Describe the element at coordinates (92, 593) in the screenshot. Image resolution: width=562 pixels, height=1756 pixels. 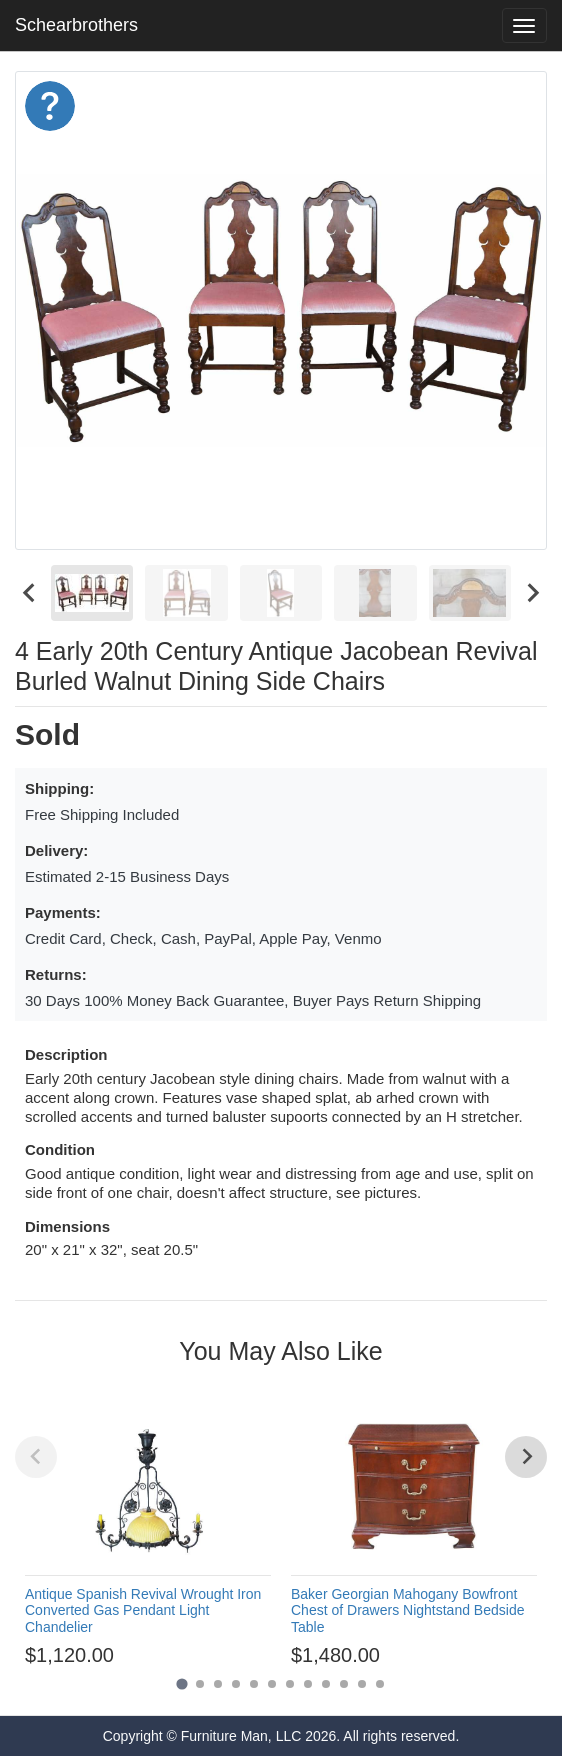
I see `[menuitem]` at that location.